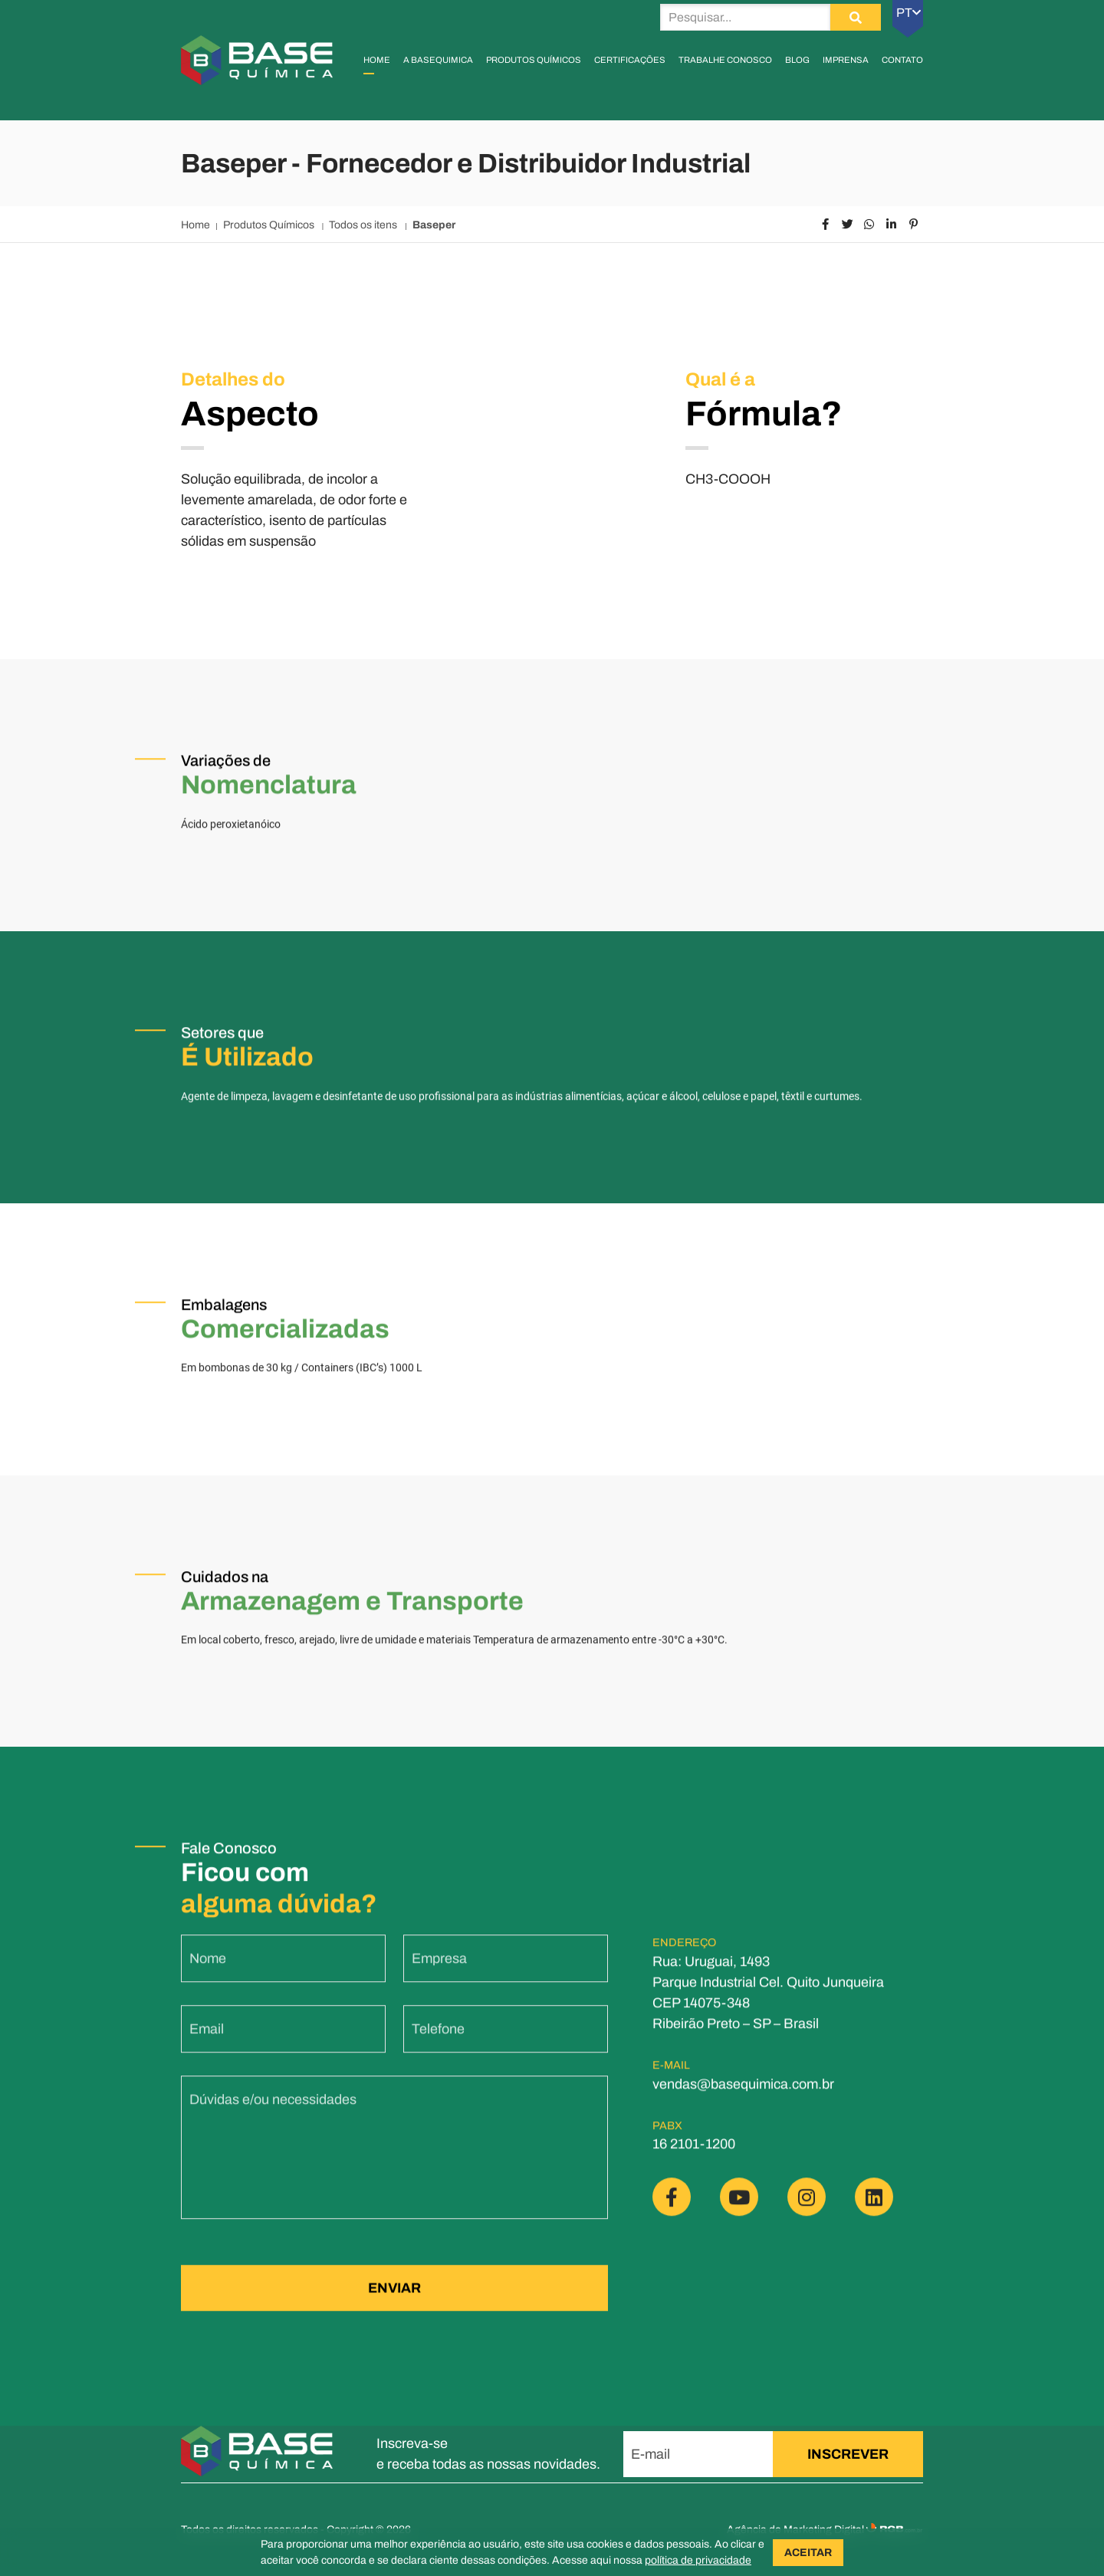  Describe the element at coordinates (438, 2041) in the screenshot. I see `Telefone` at that location.